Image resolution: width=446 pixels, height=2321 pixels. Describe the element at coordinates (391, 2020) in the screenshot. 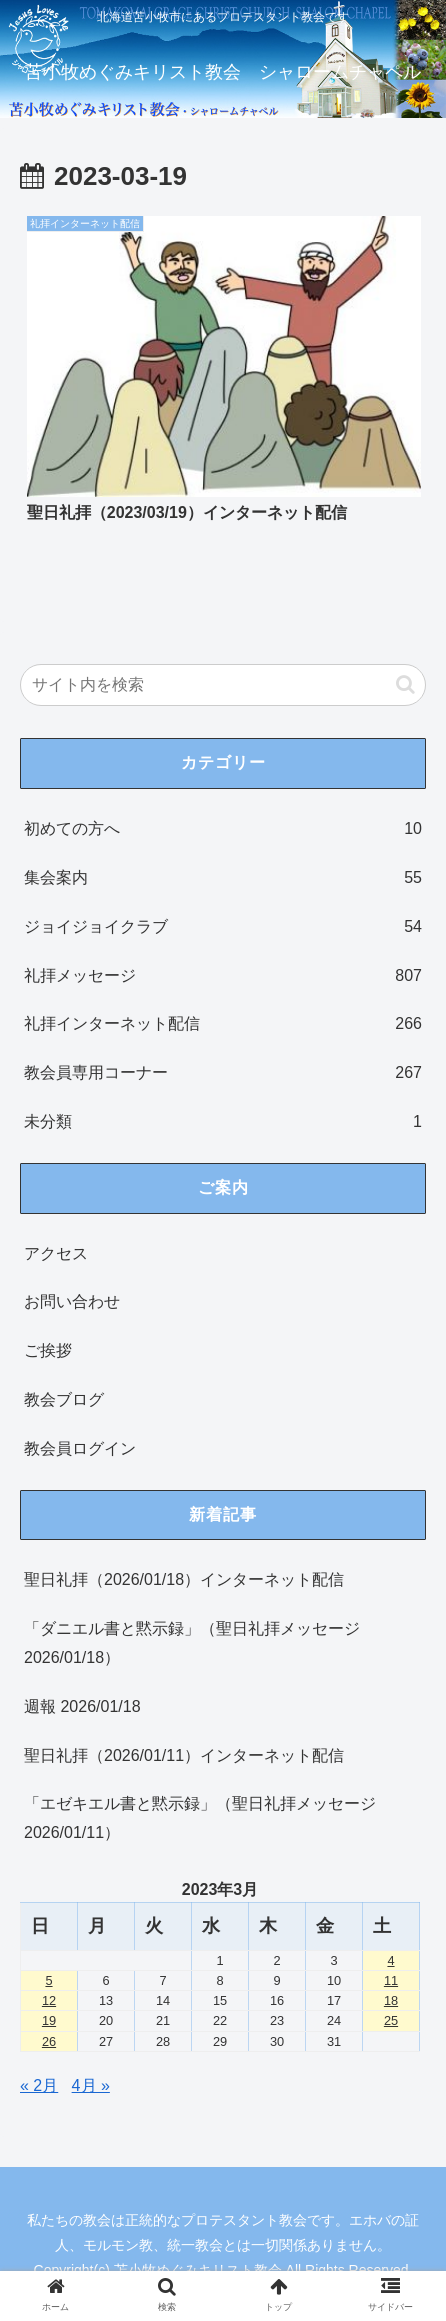

I see `25 [2023年3月25日 に投稿を公開]` at that location.